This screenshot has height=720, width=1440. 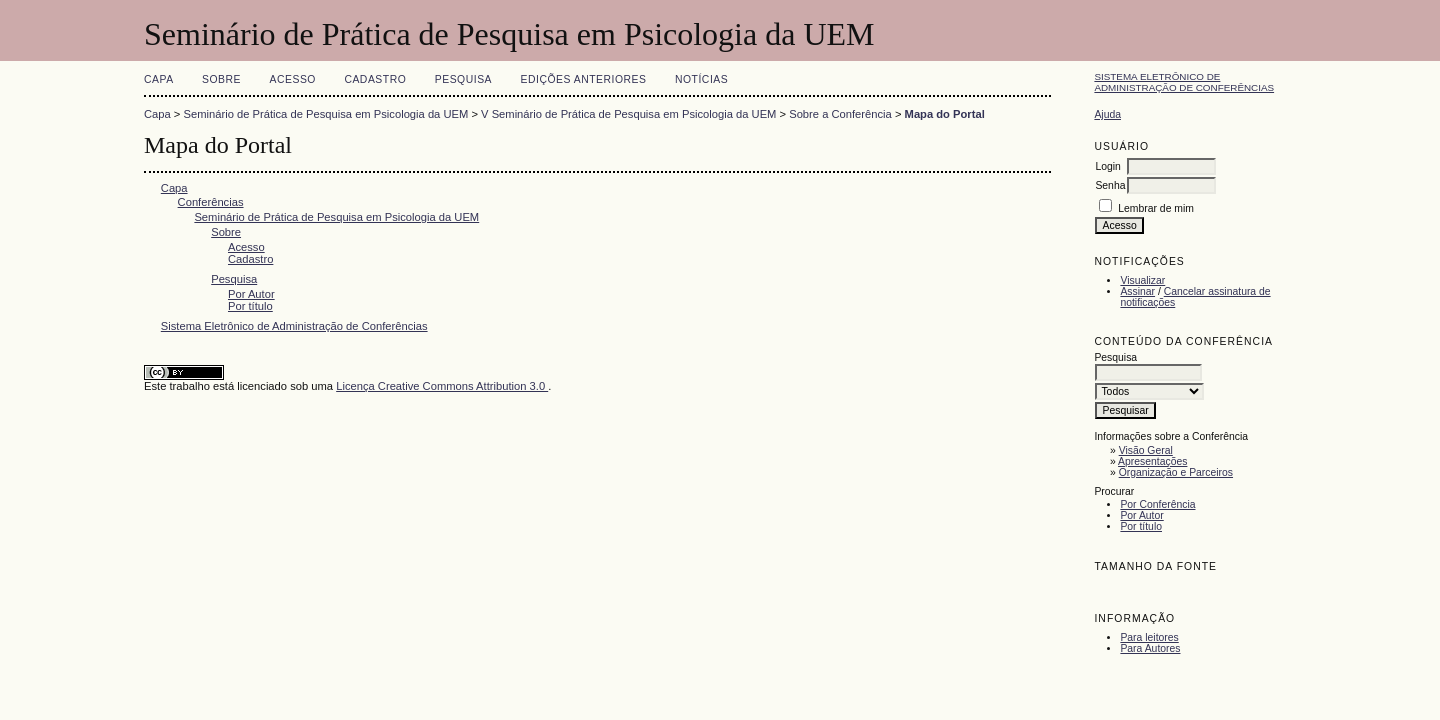 I want to click on Mapa do Portal, so click(x=945, y=114).